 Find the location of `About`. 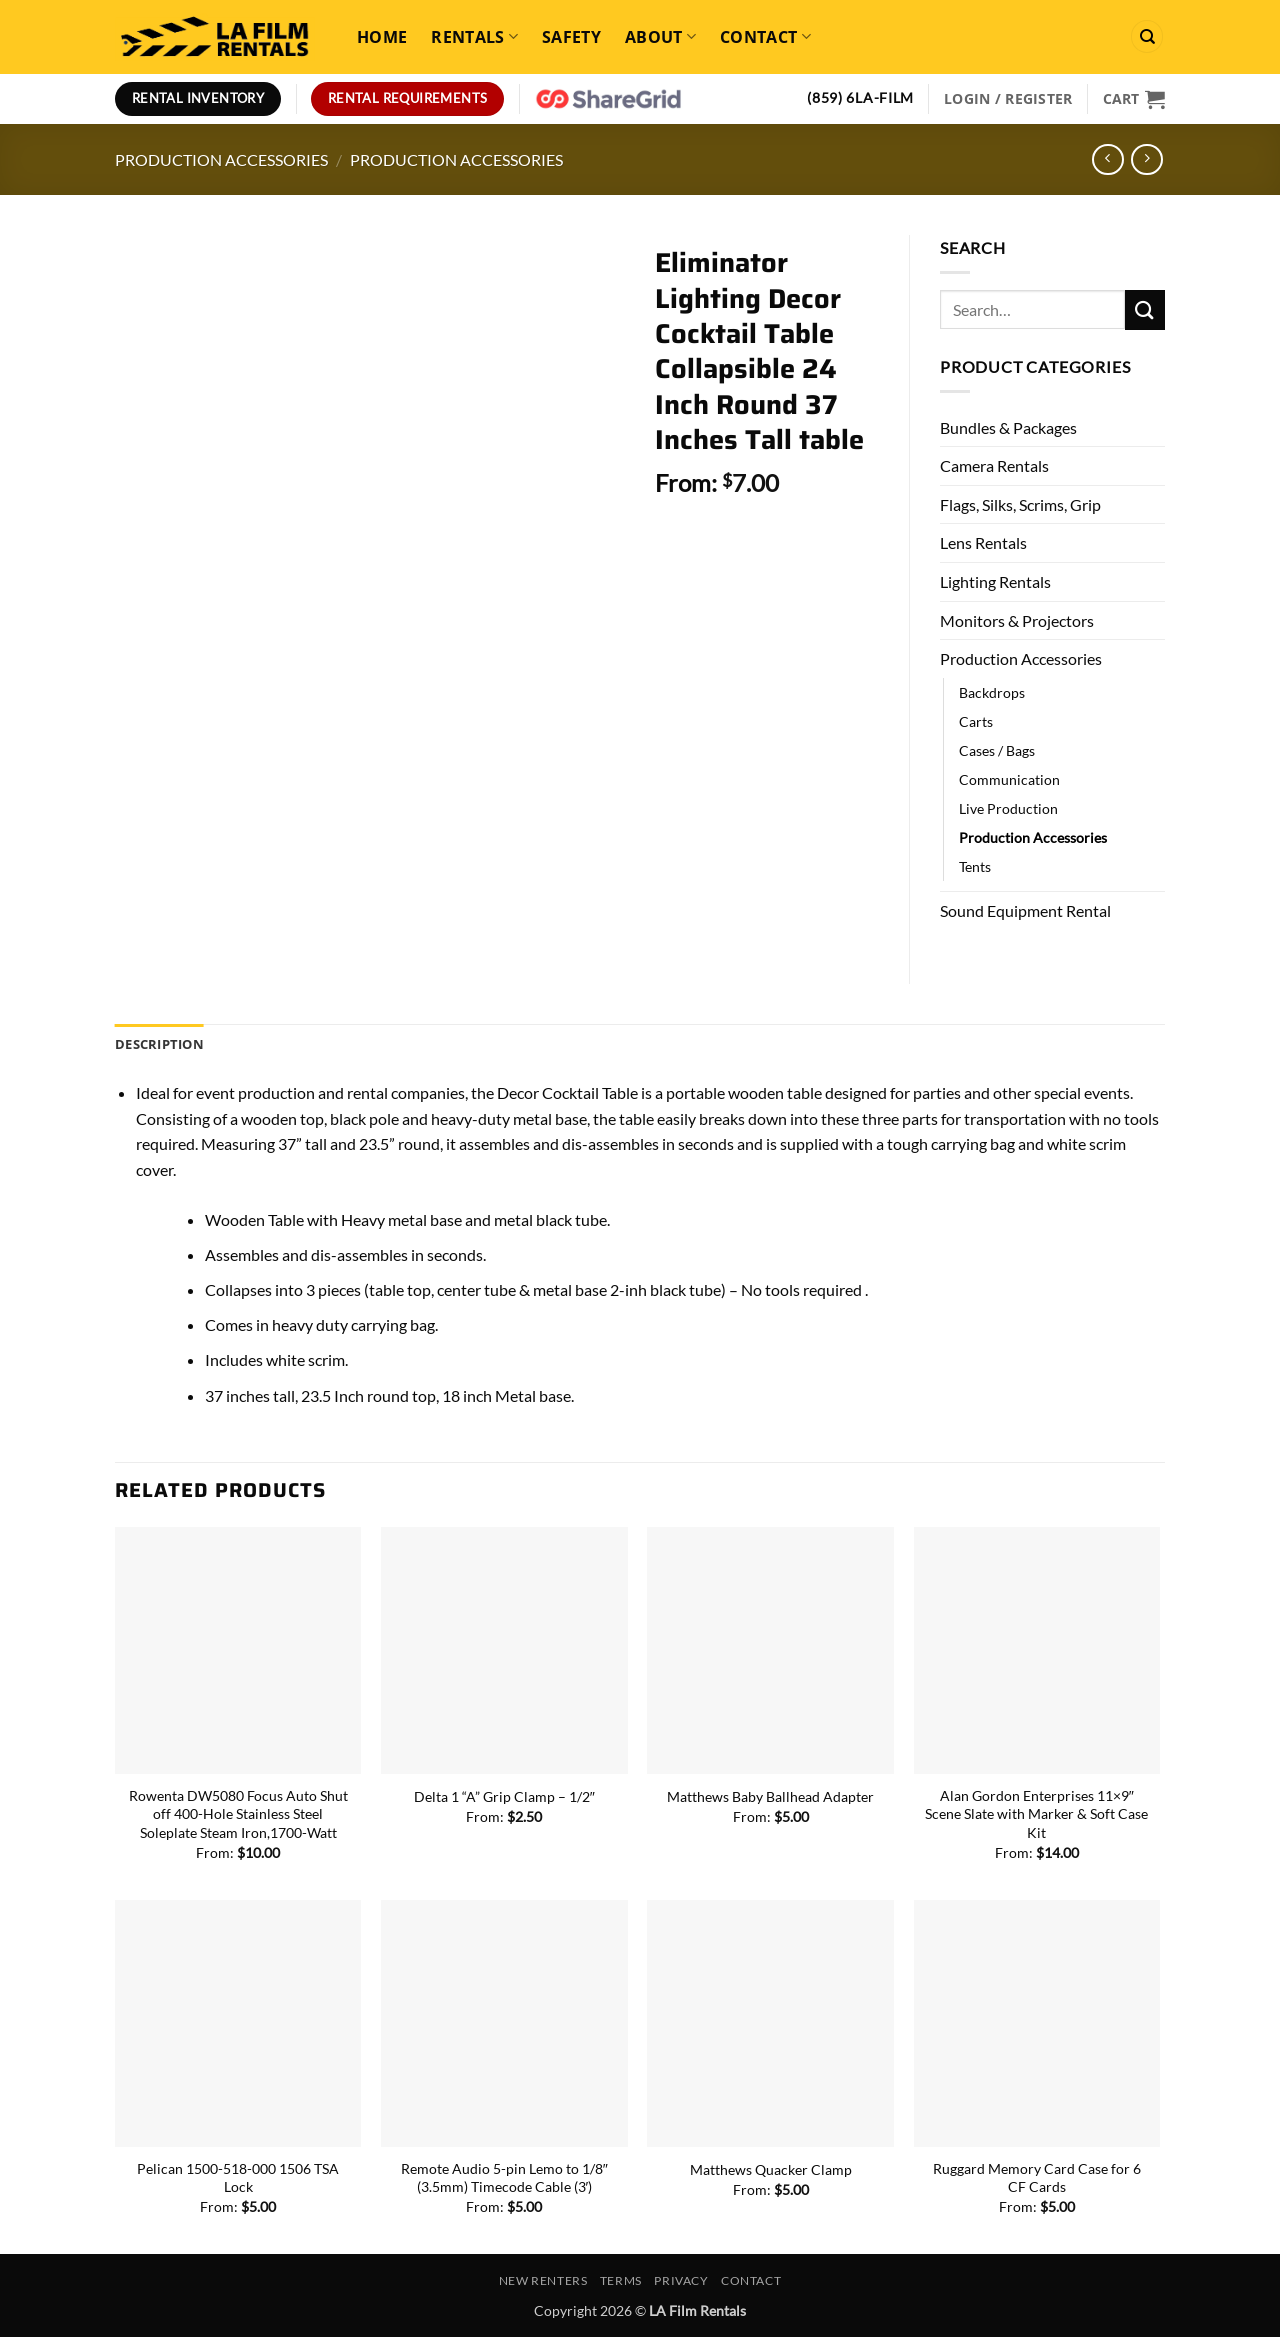

About is located at coordinates (660, 37).